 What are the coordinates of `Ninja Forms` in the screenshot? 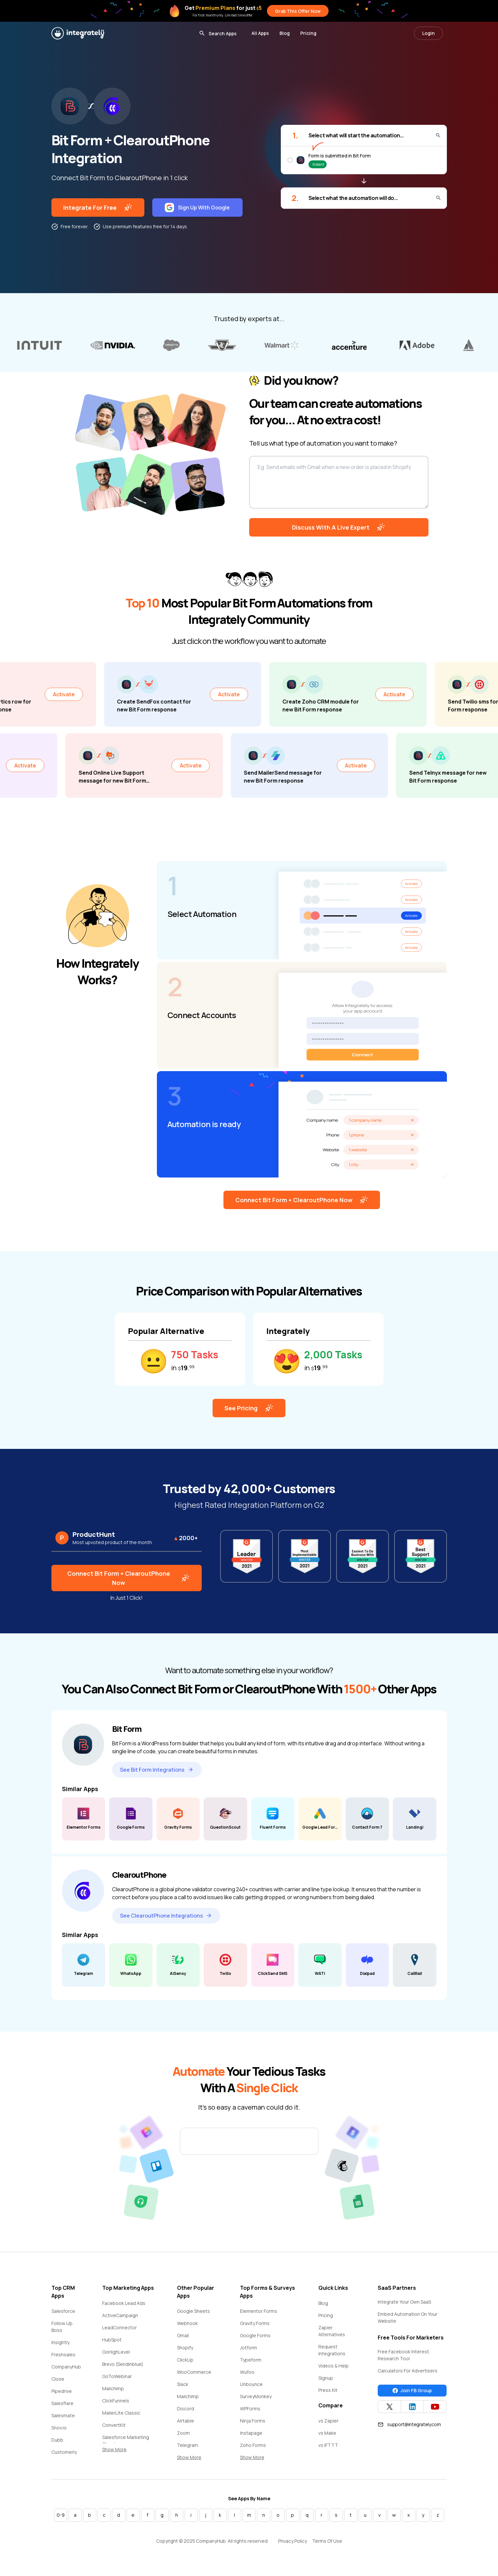 It's located at (252, 2421).